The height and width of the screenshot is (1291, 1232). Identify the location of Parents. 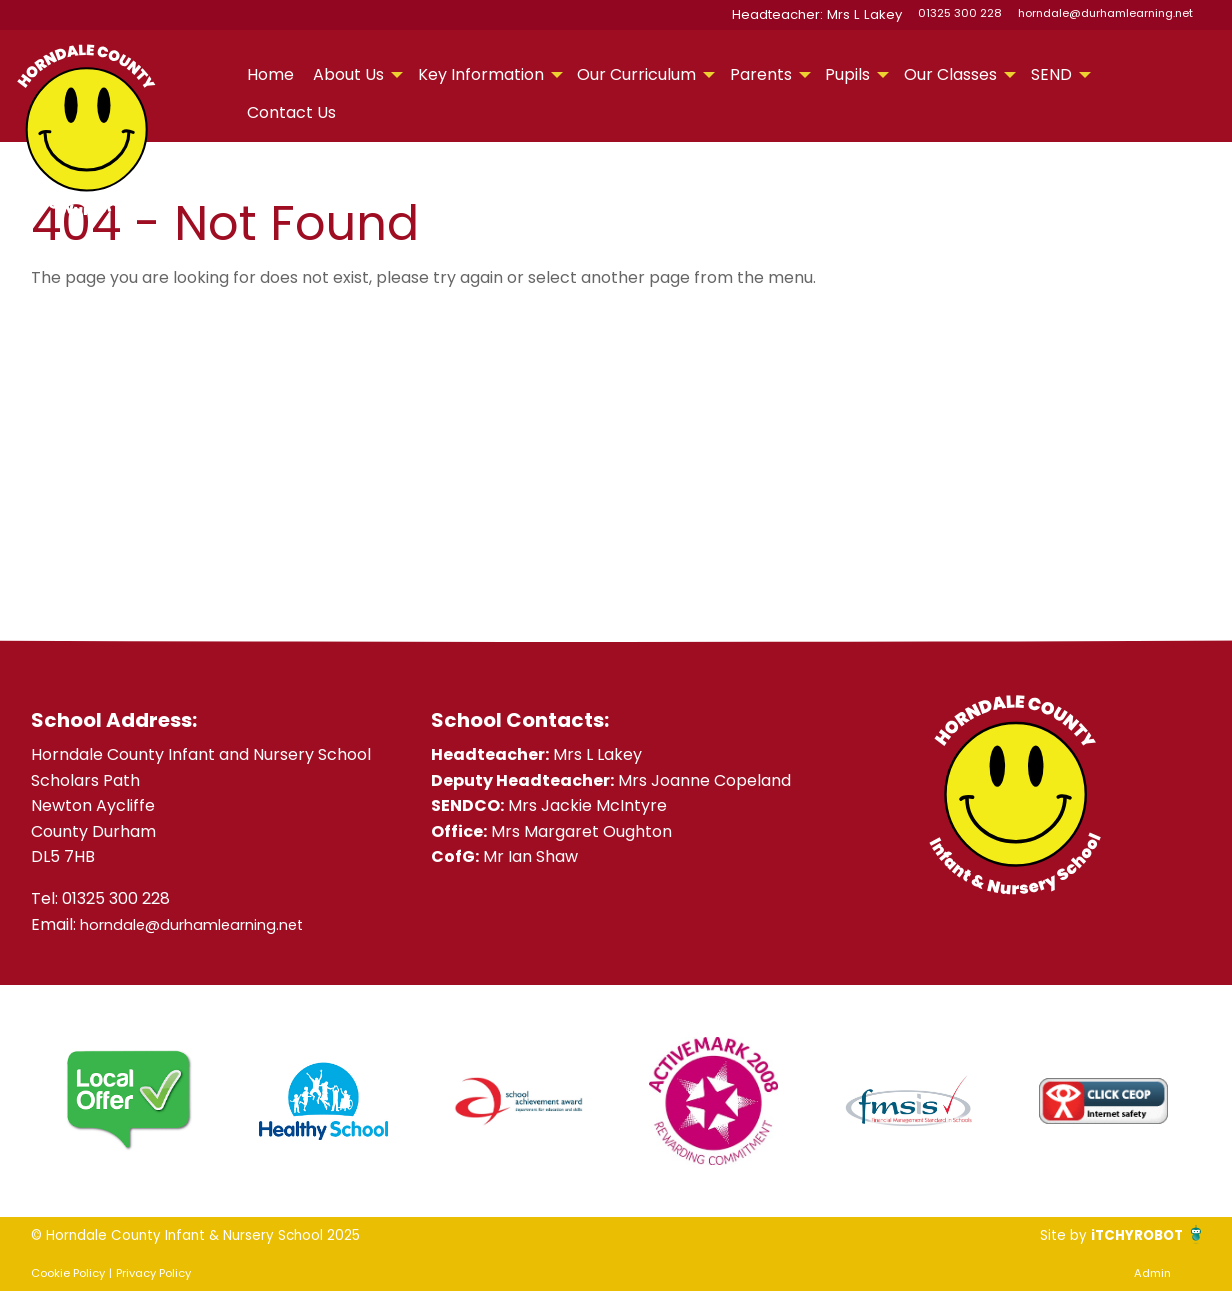
(761, 74).